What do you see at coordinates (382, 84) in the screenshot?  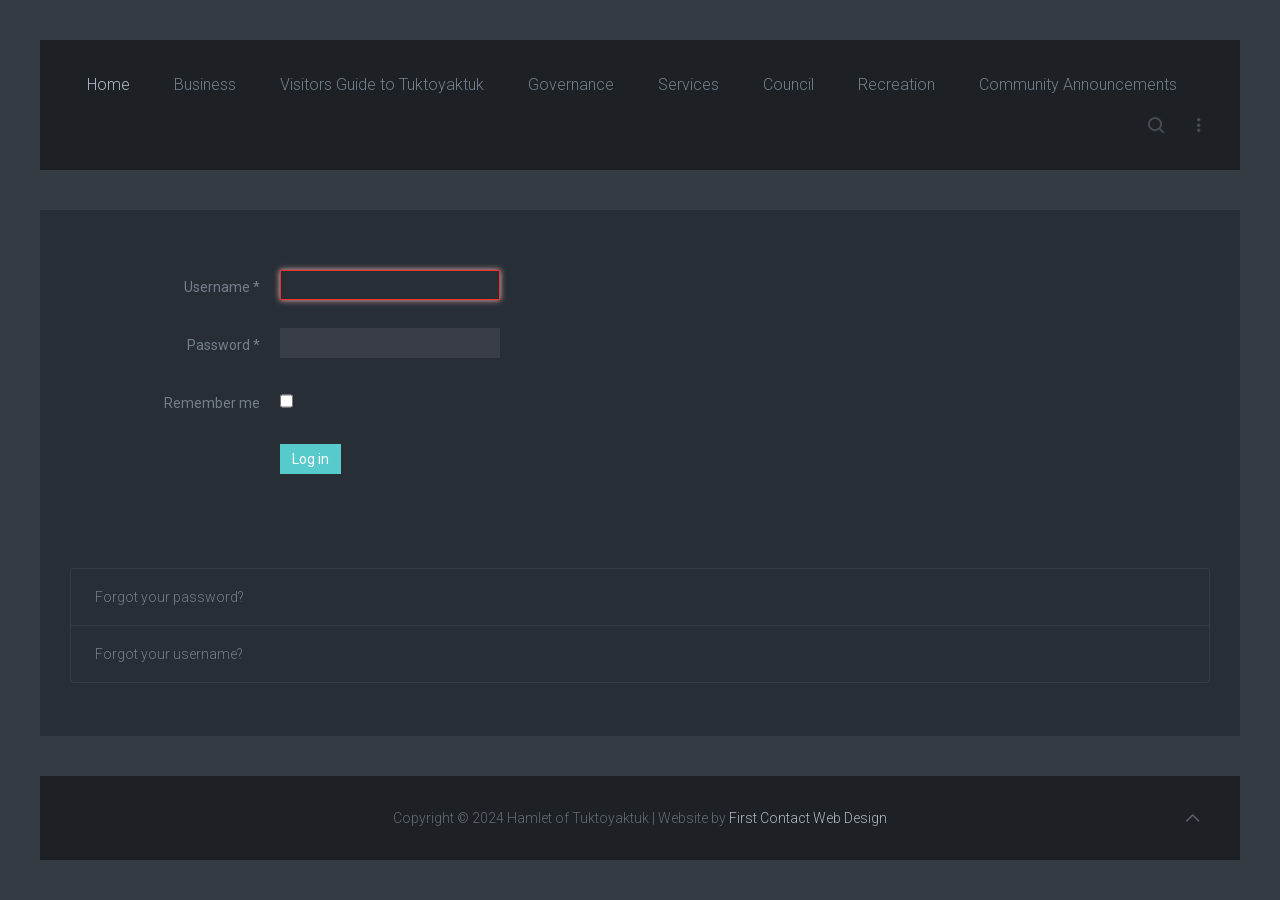 I see `Visitors Guide to Tuktoyaktuk` at bounding box center [382, 84].